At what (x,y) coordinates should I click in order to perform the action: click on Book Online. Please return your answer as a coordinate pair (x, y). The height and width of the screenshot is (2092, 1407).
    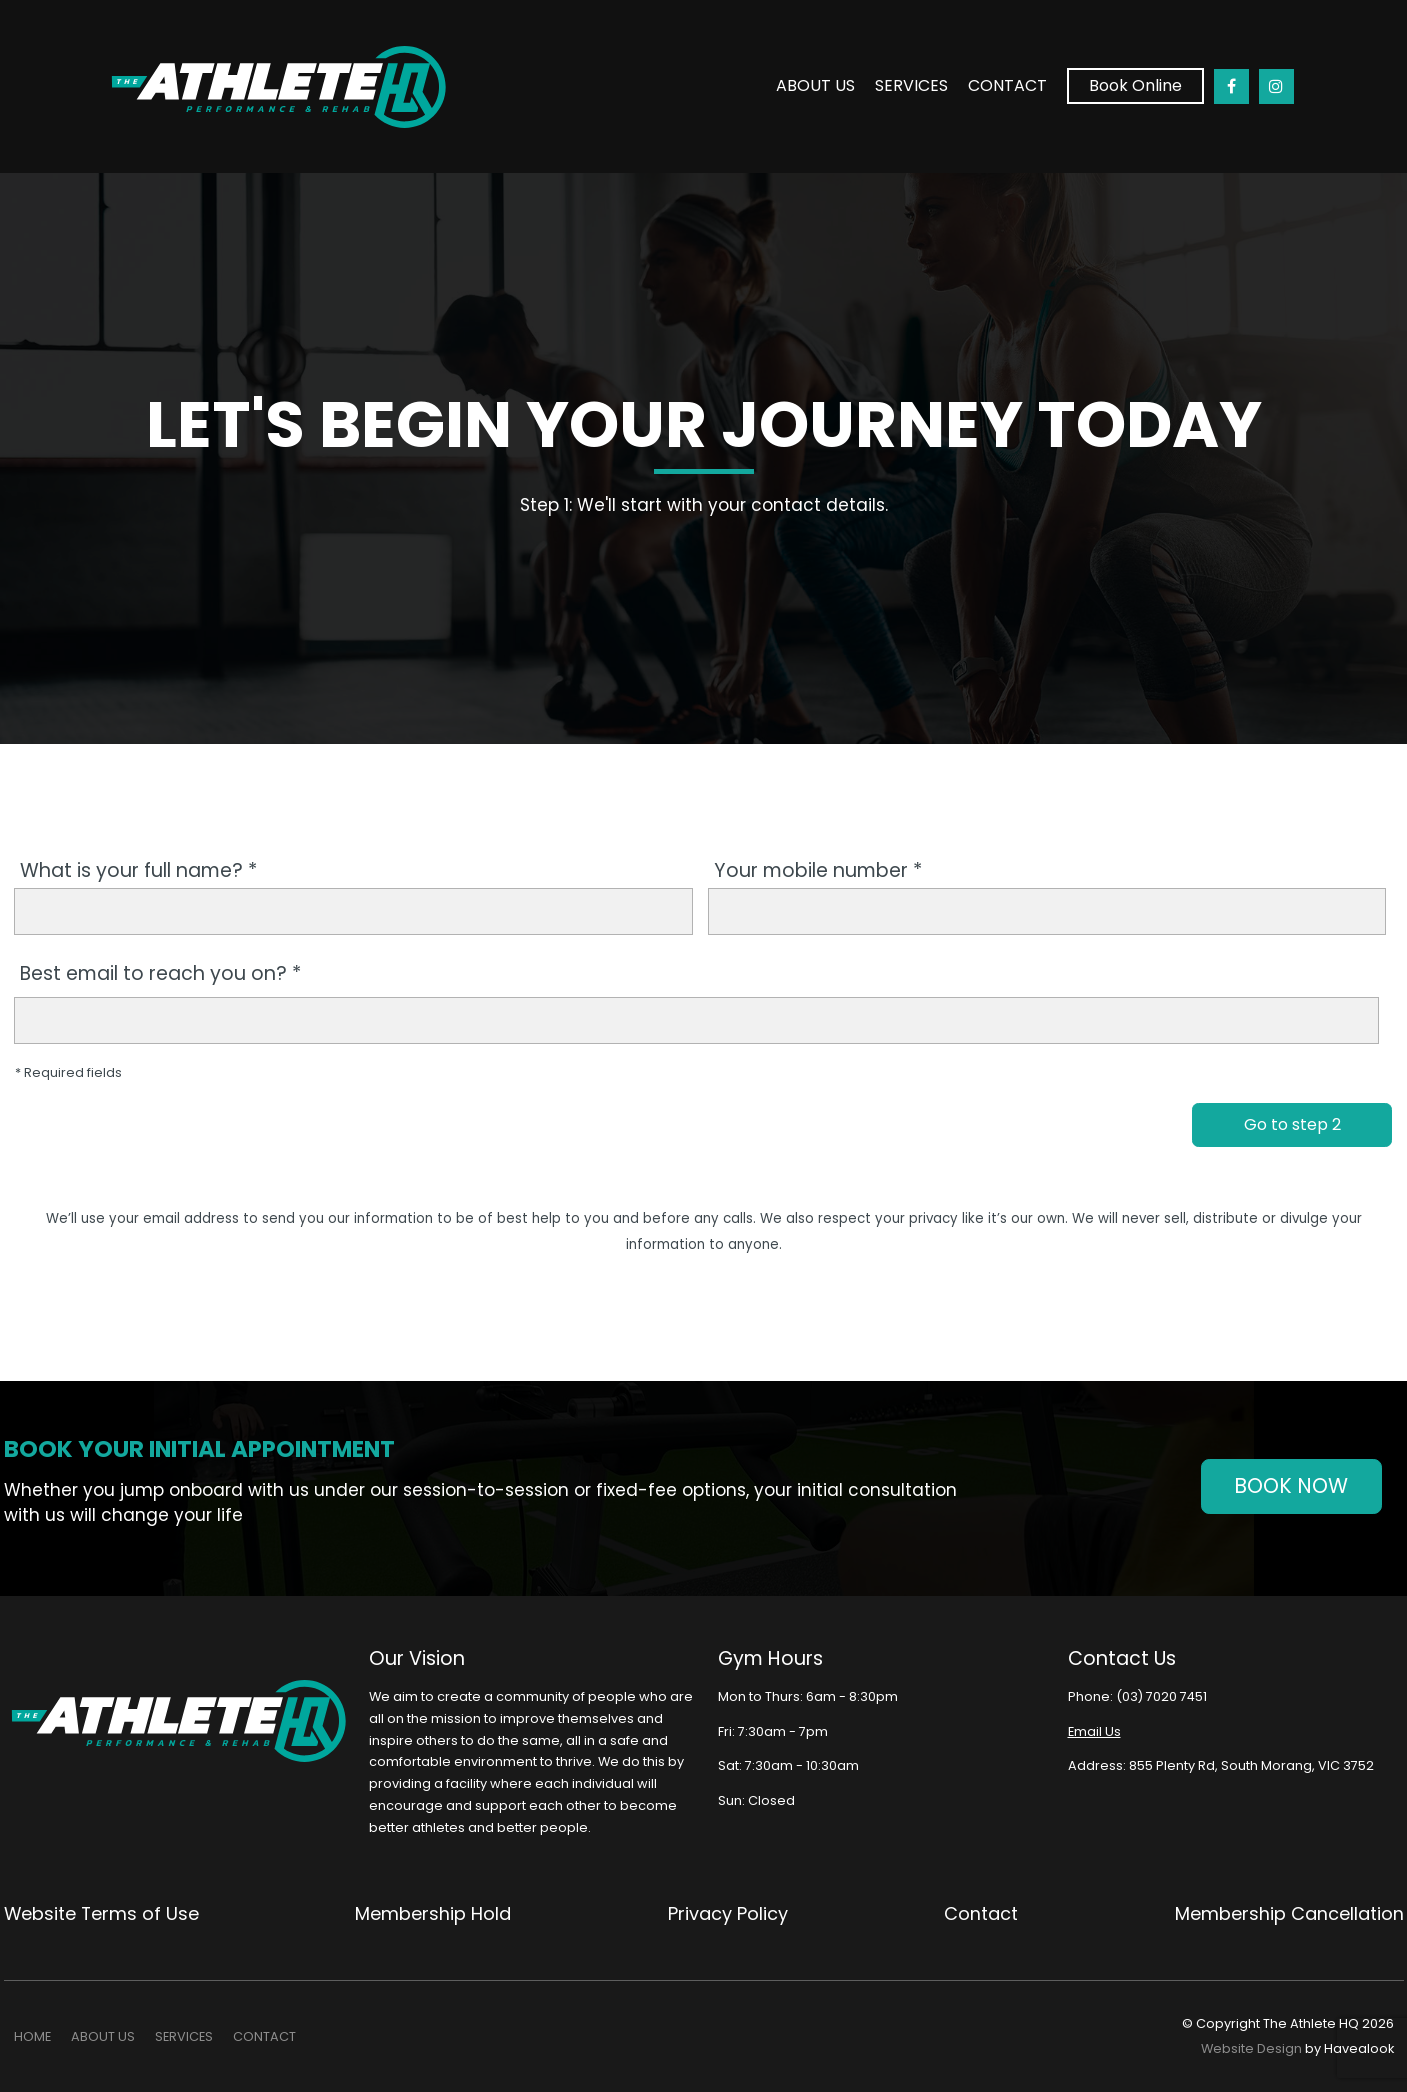
    Looking at the image, I should click on (1135, 84).